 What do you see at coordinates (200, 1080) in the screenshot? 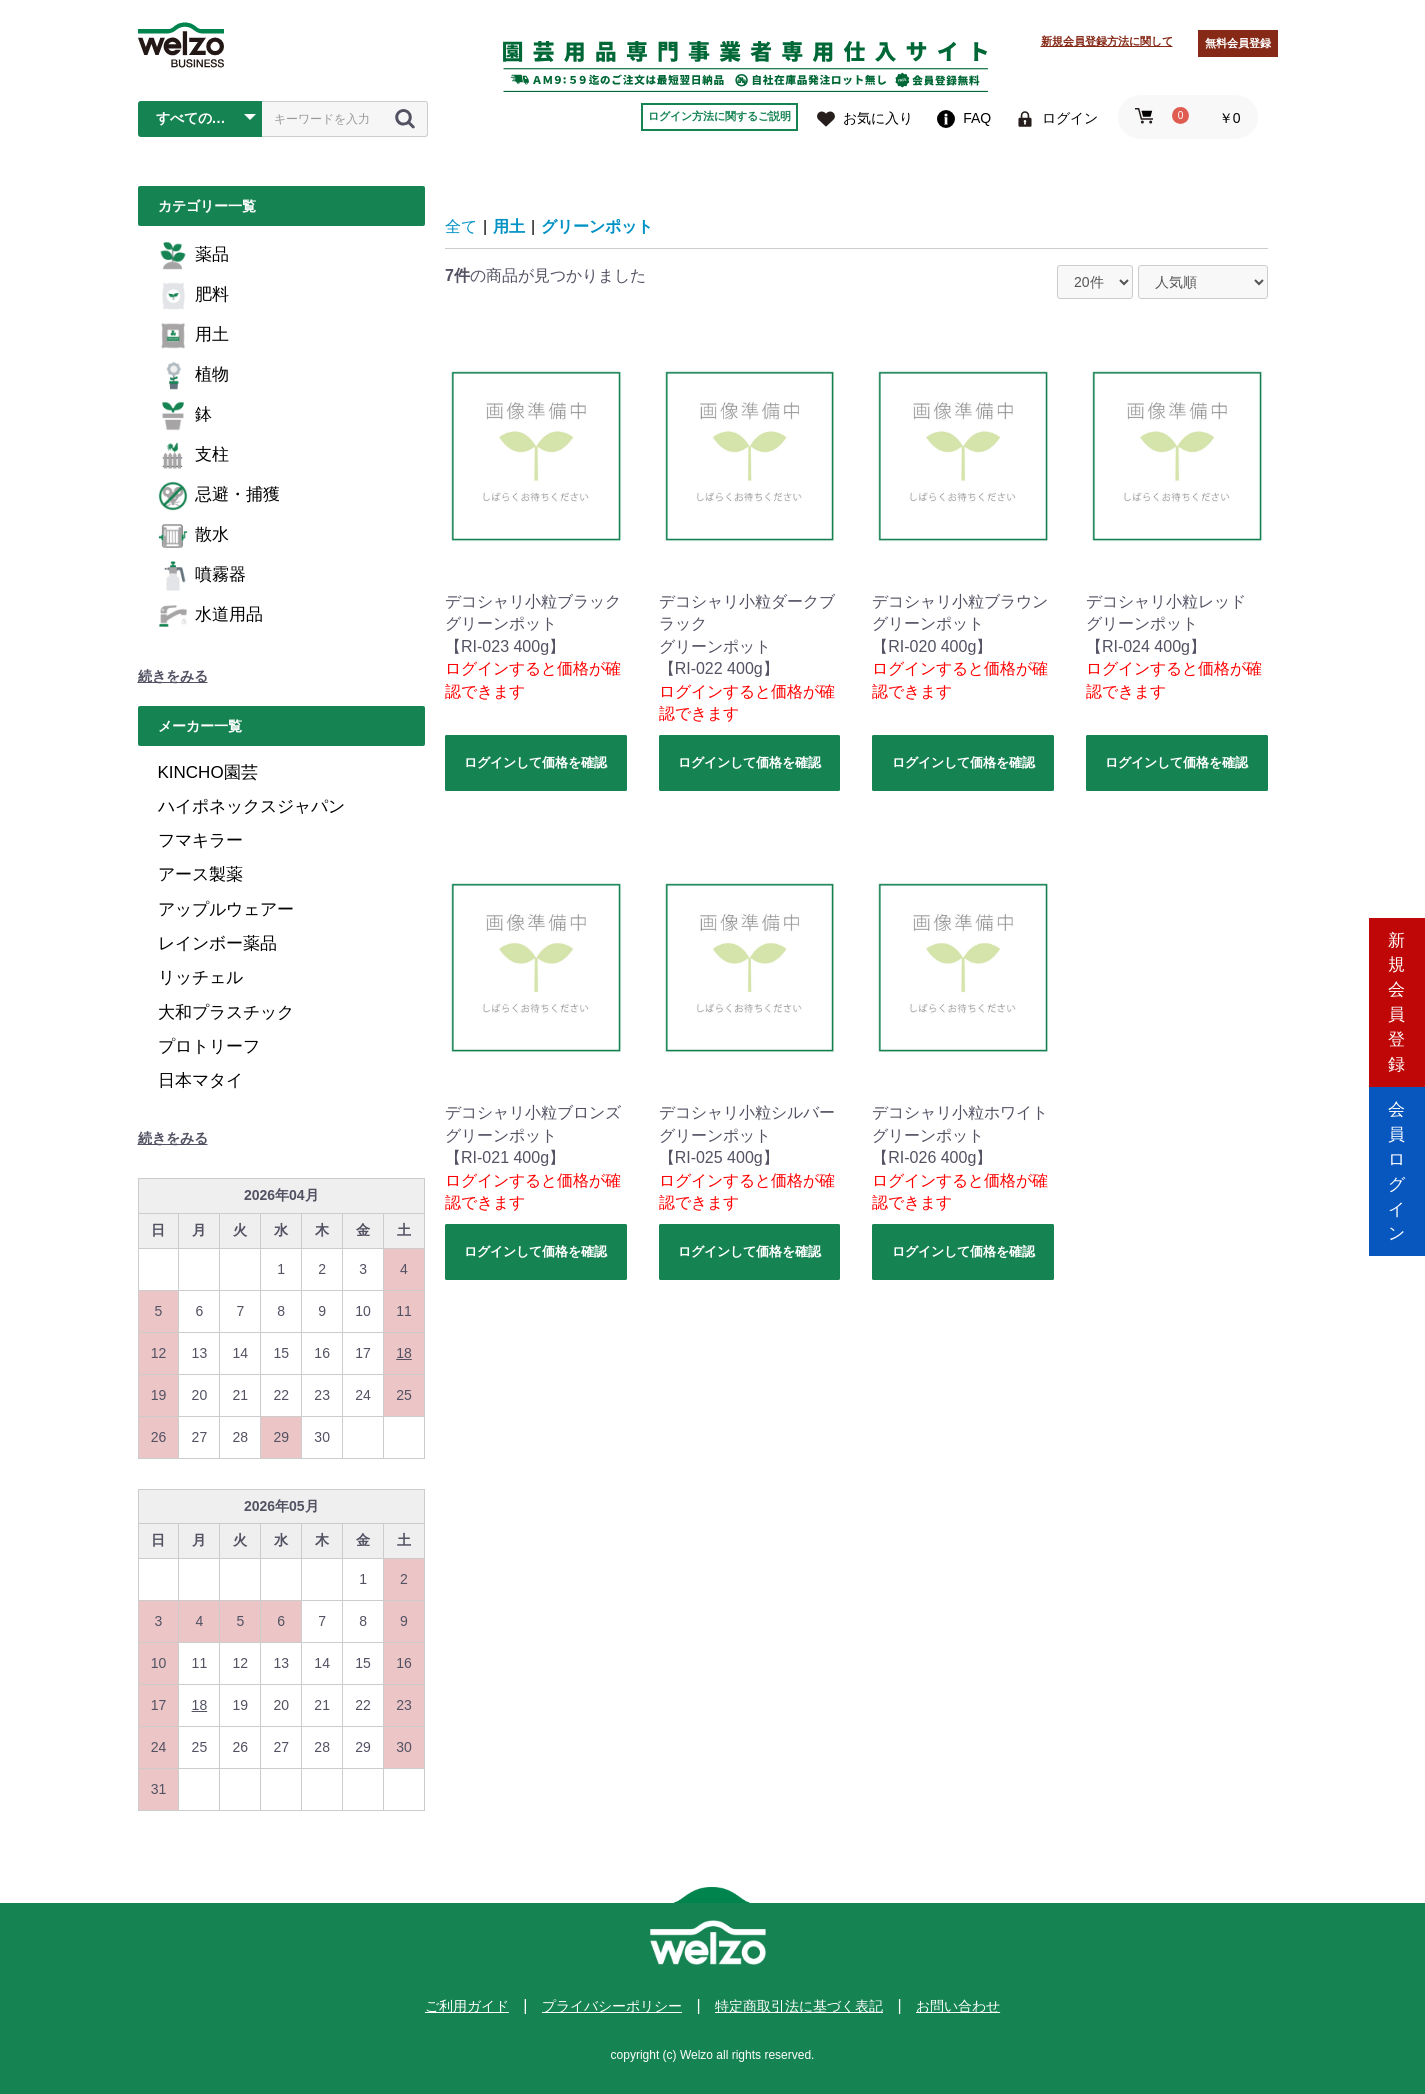
I see `日本マタイ` at bounding box center [200, 1080].